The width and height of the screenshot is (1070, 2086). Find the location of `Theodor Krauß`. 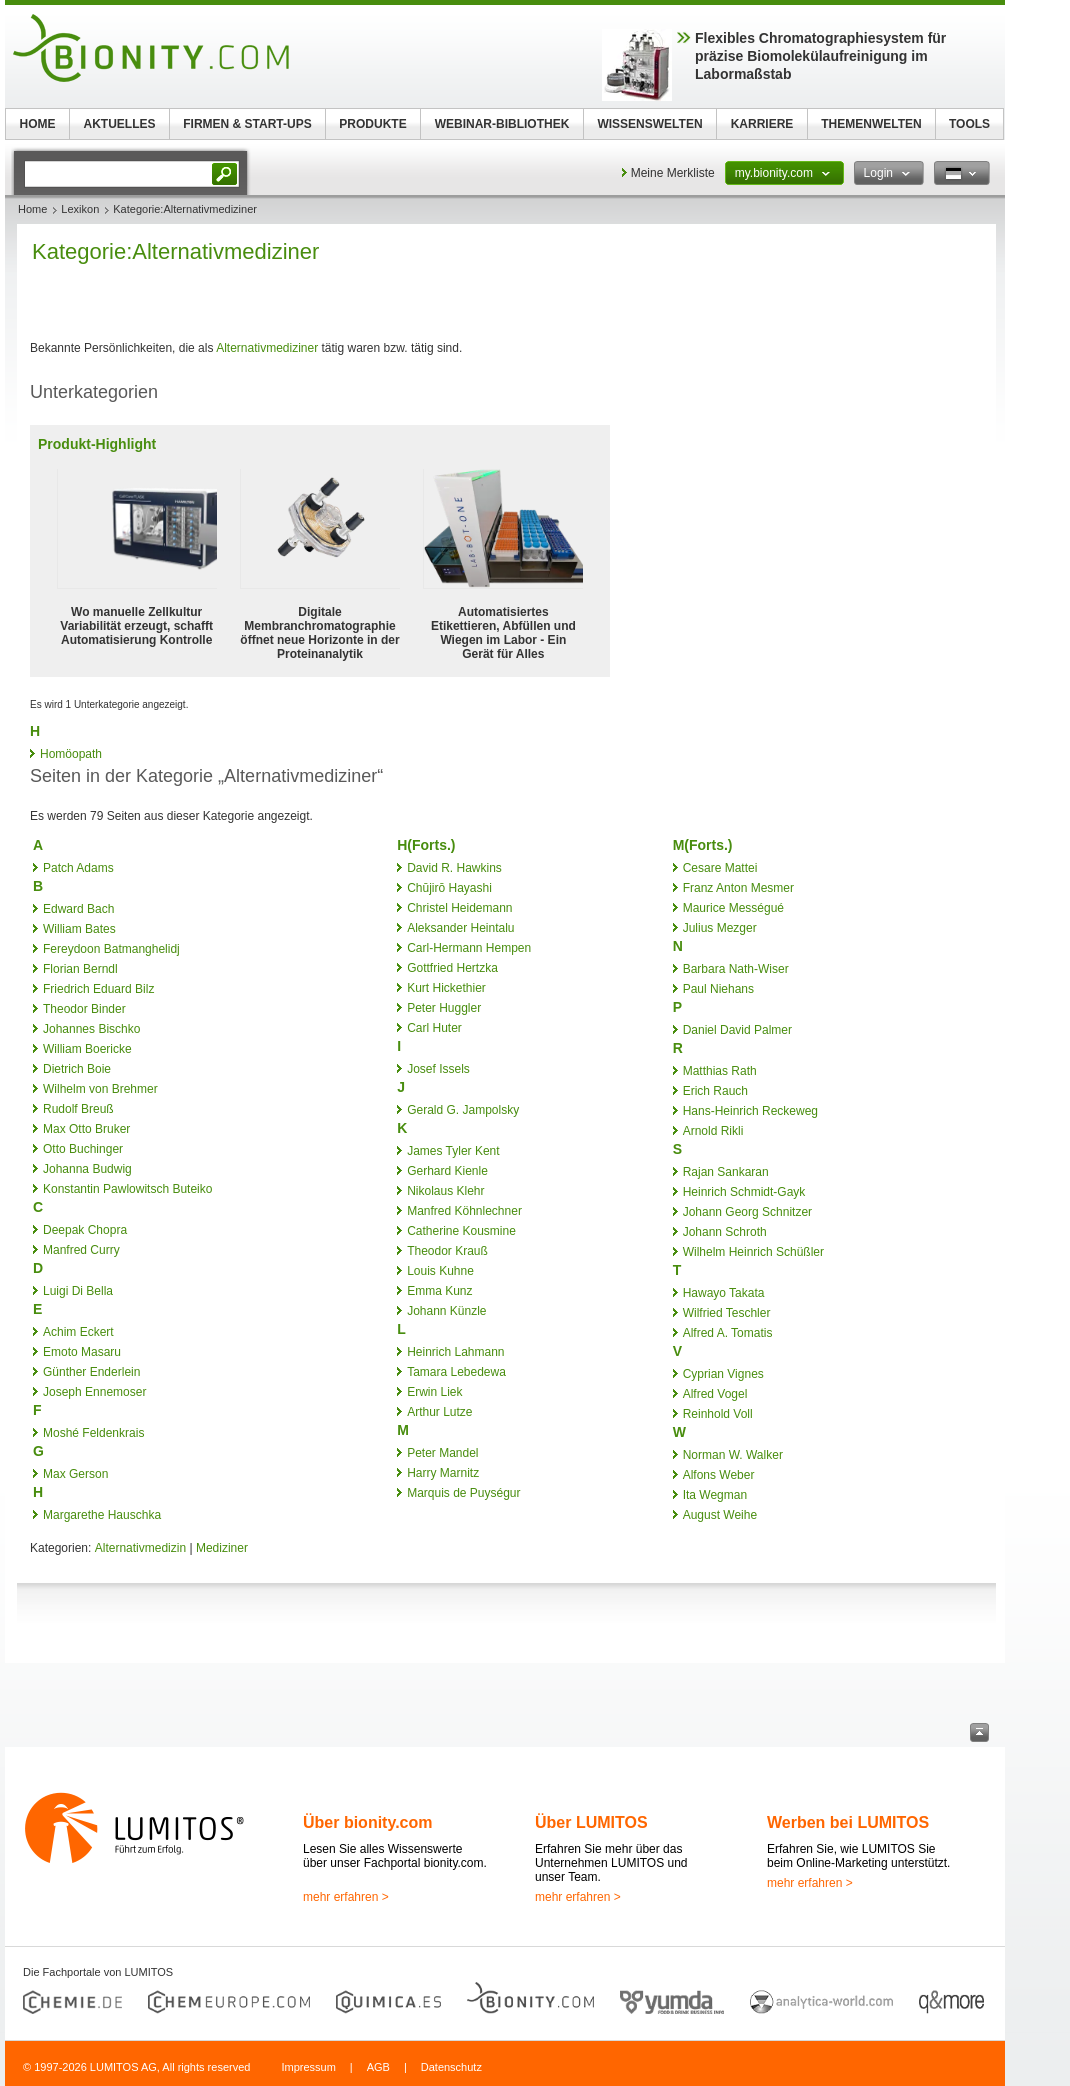

Theodor Krauß is located at coordinates (447, 1251).